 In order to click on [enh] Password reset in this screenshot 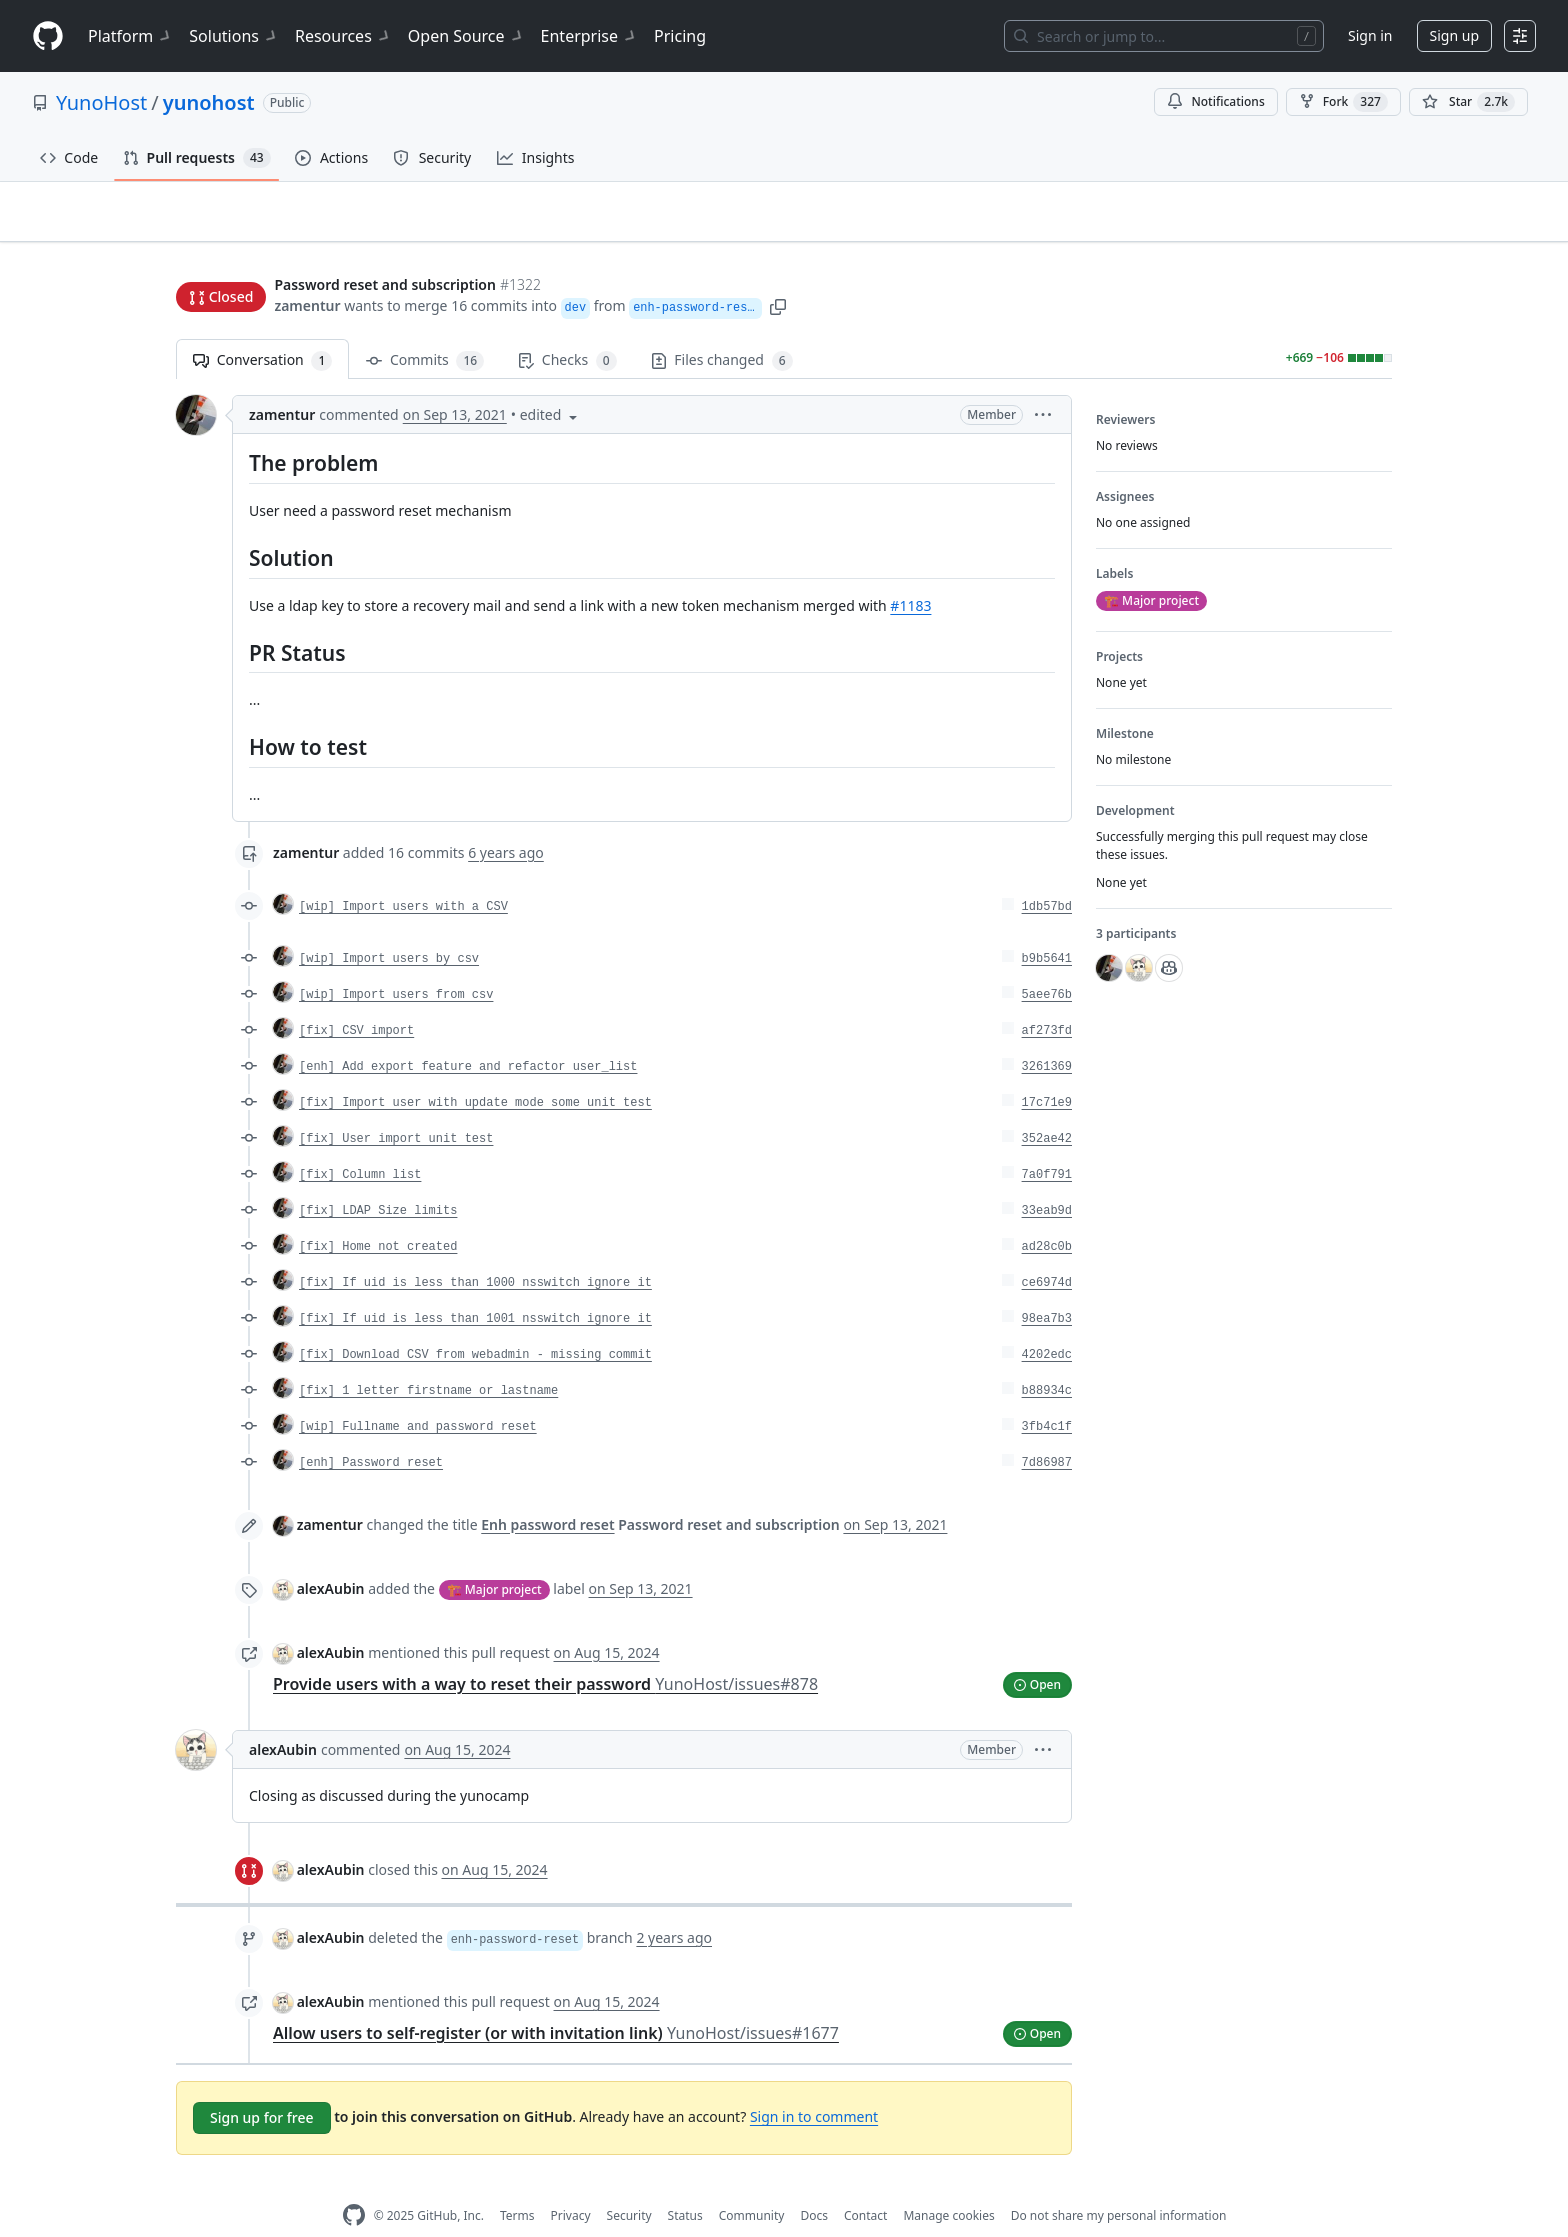, I will do `click(371, 1431)`.